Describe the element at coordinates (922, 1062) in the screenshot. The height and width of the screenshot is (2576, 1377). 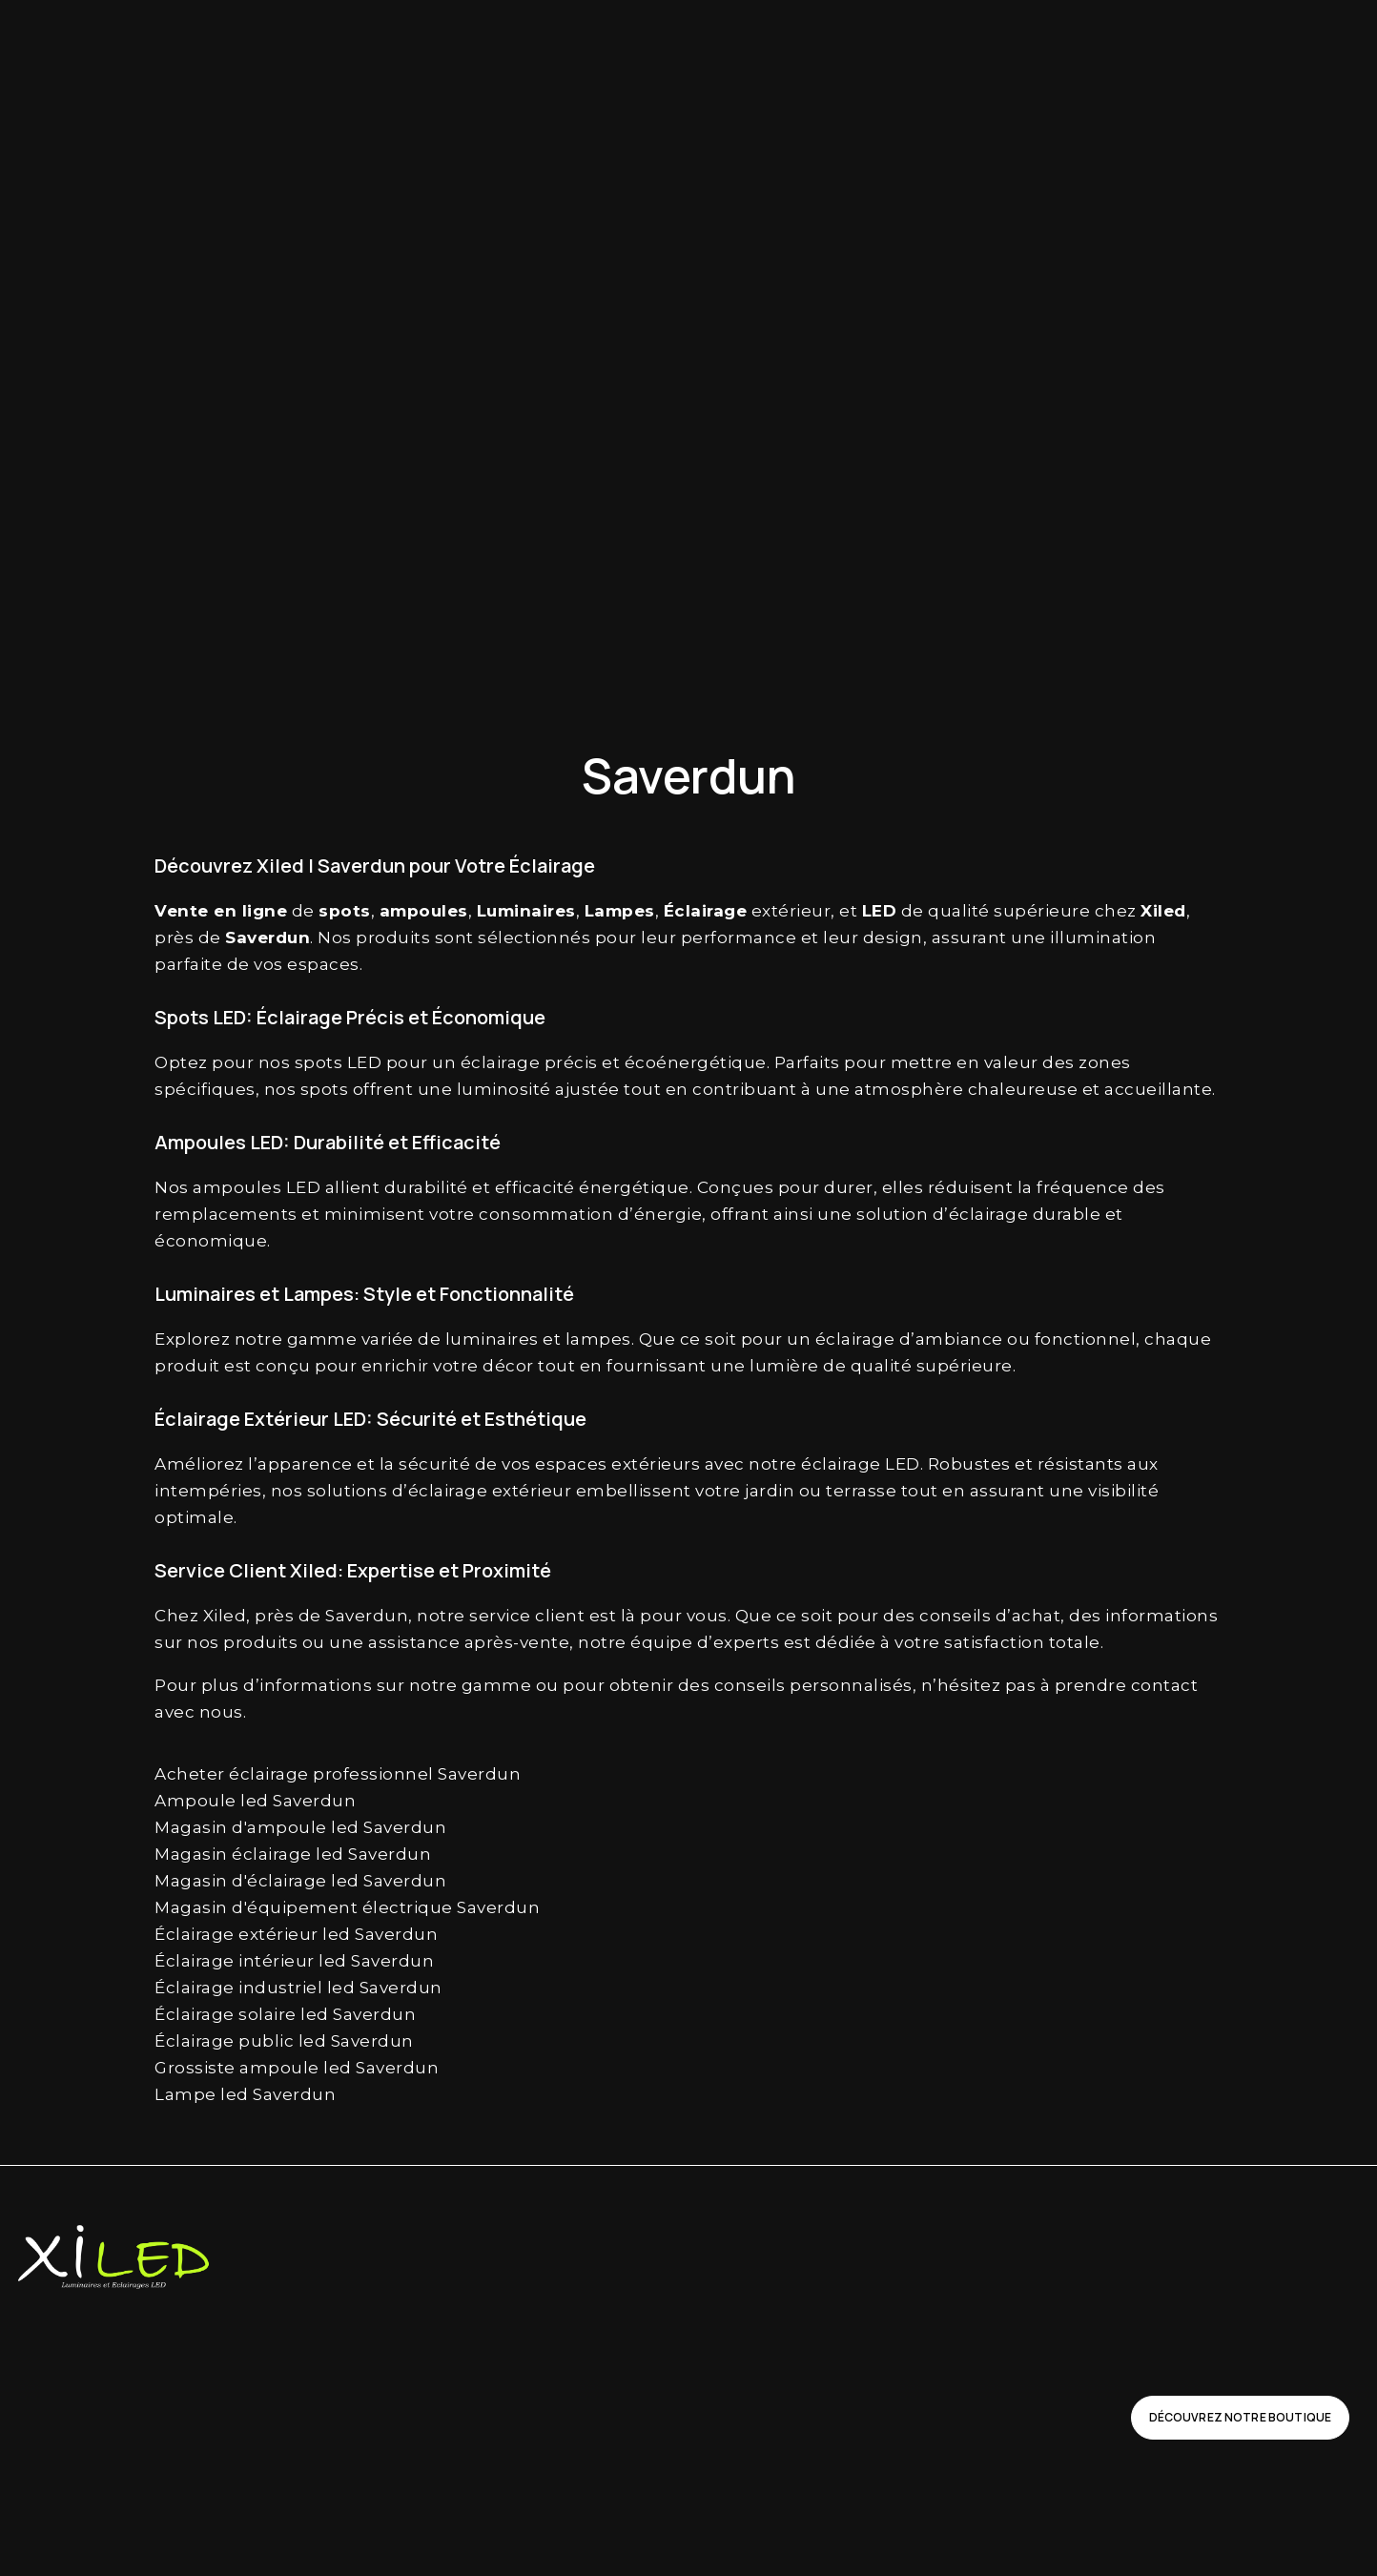
I see `mettre` at that location.